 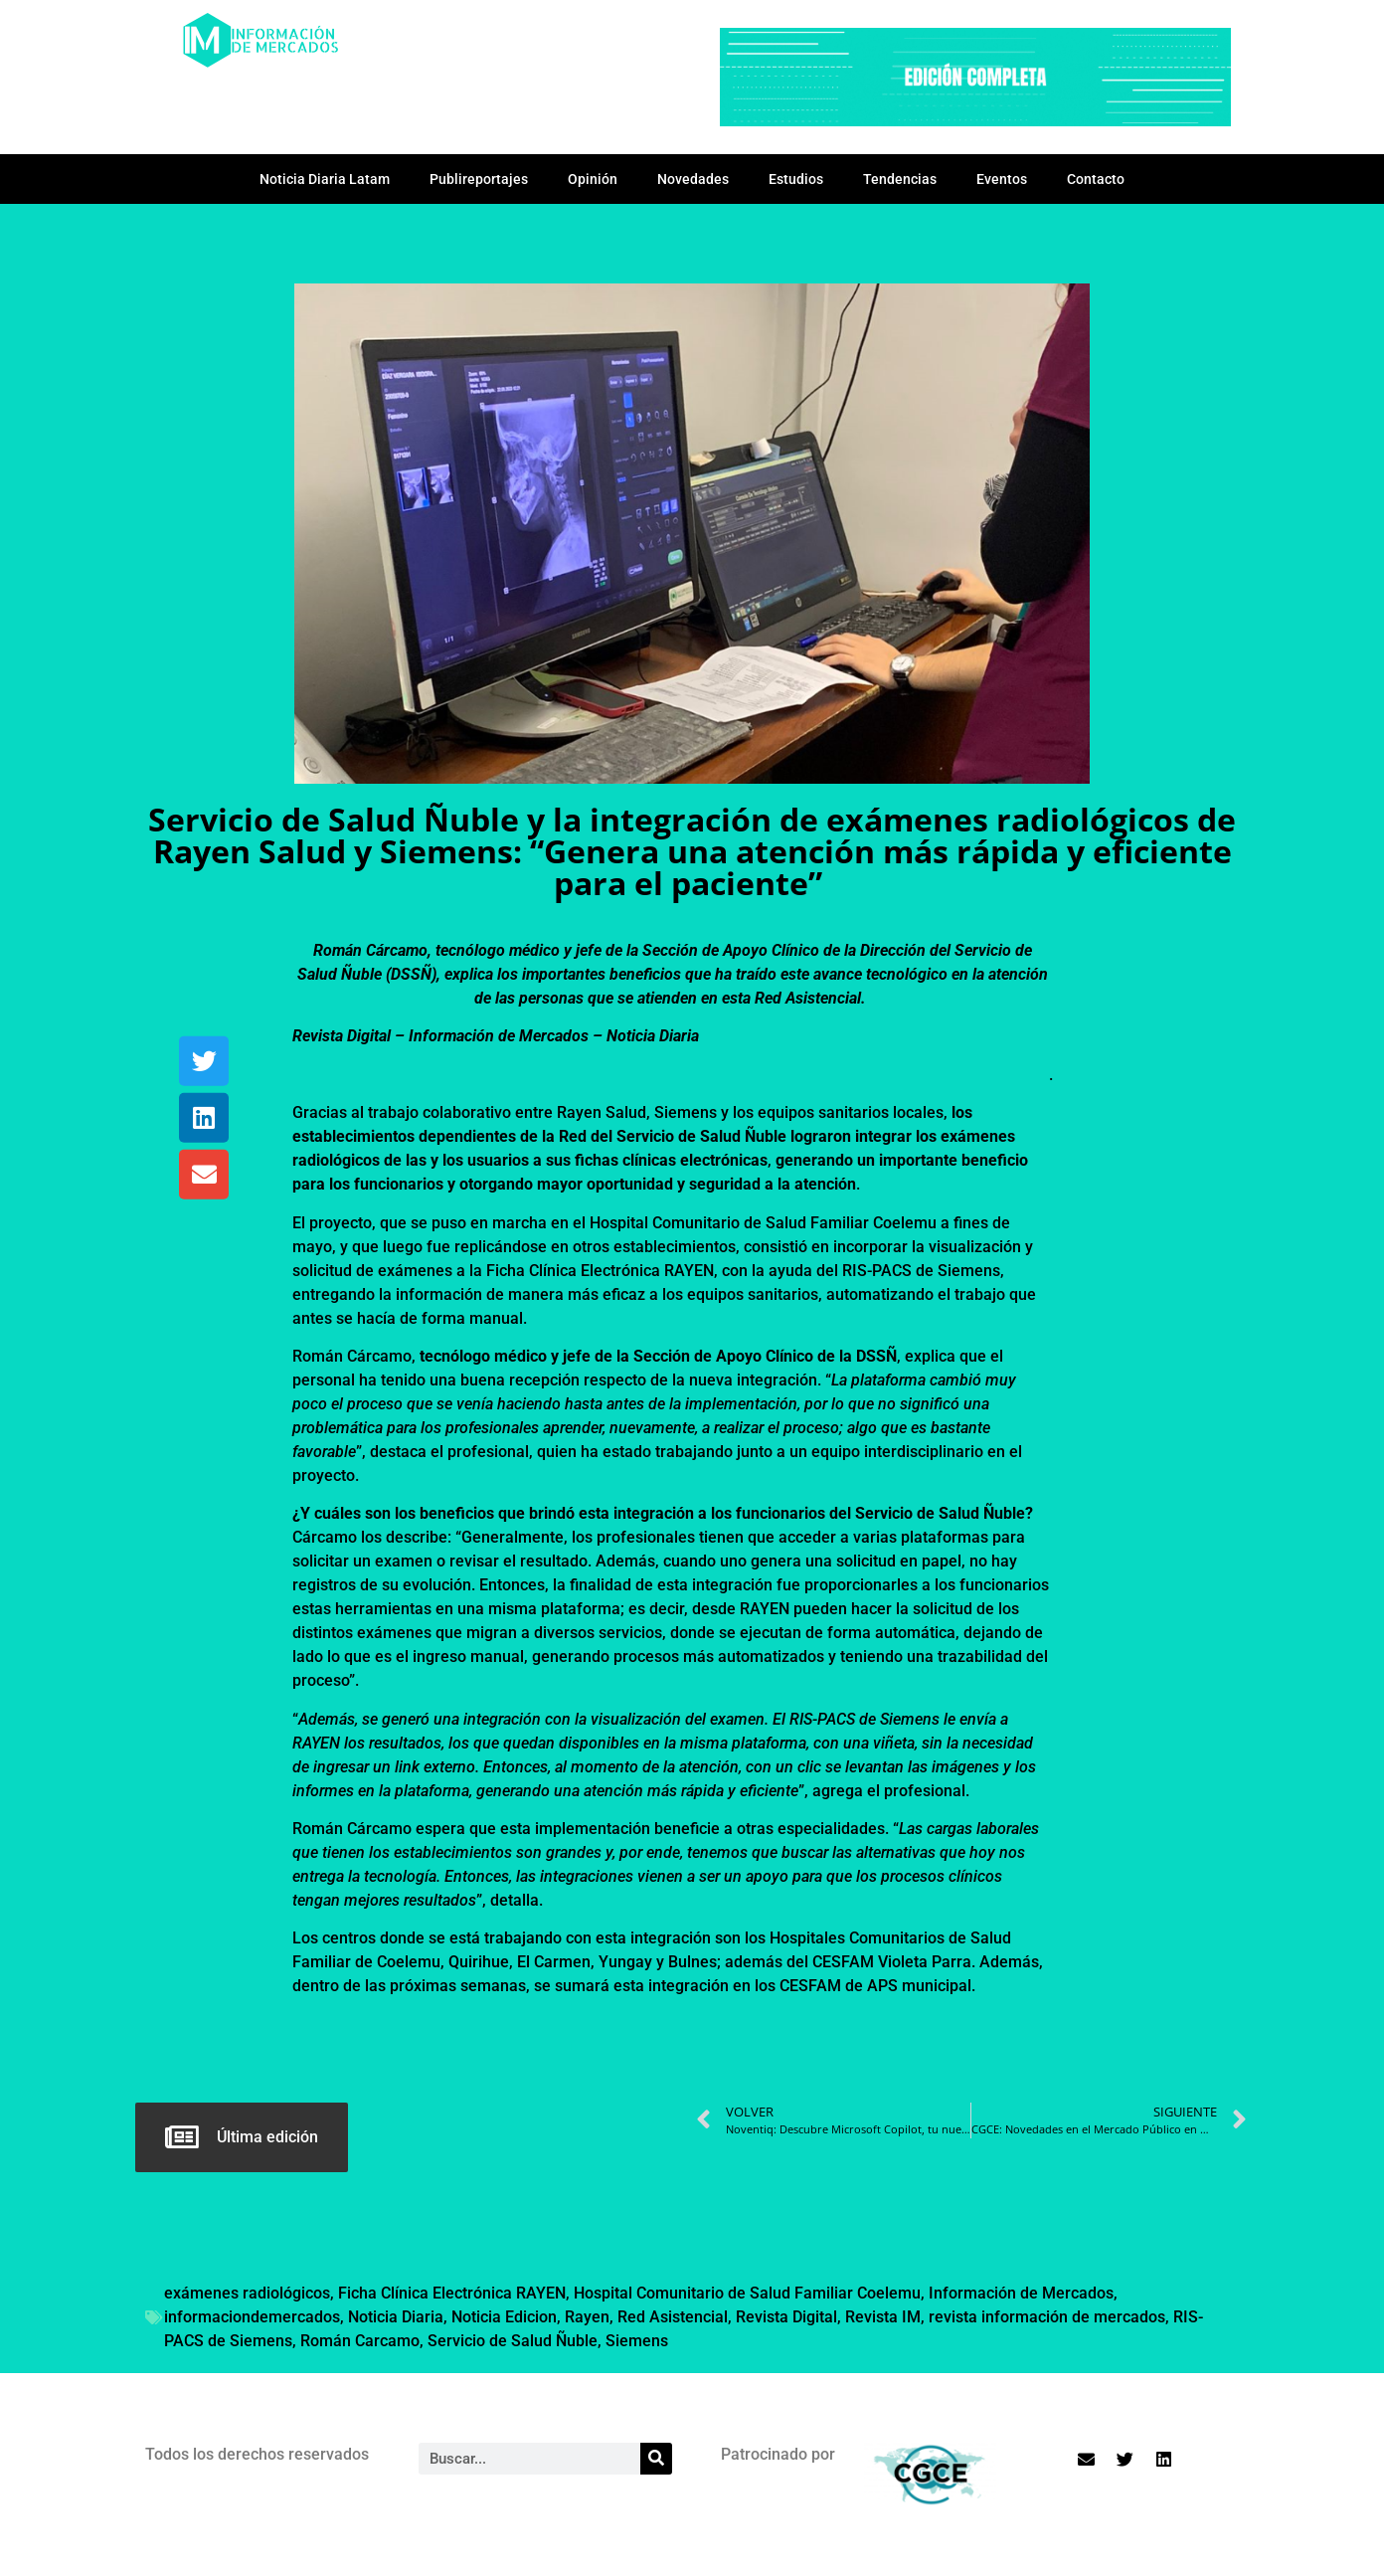 What do you see at coordinates (786, 2316) in the screenshot?
I see `Revista Digital` at bounding box center [786, 2316].